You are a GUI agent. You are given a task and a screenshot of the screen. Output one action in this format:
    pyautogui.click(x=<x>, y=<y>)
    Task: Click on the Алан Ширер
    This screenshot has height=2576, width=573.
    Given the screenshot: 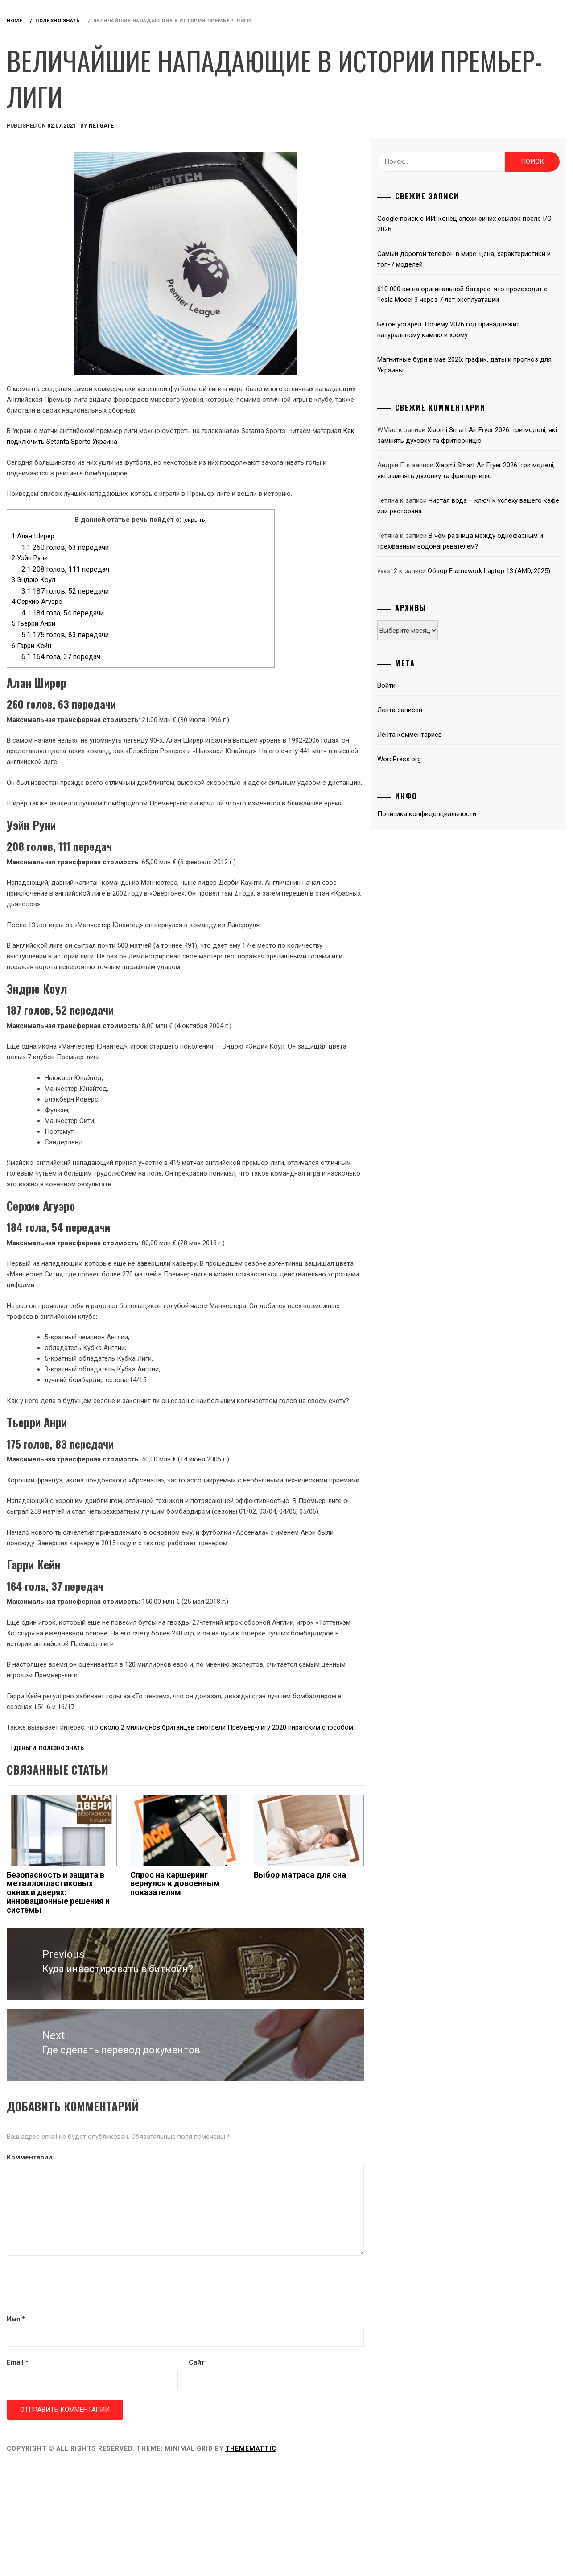 What is the action you would take?
    pyautogui.click(x=166, y=557)
    